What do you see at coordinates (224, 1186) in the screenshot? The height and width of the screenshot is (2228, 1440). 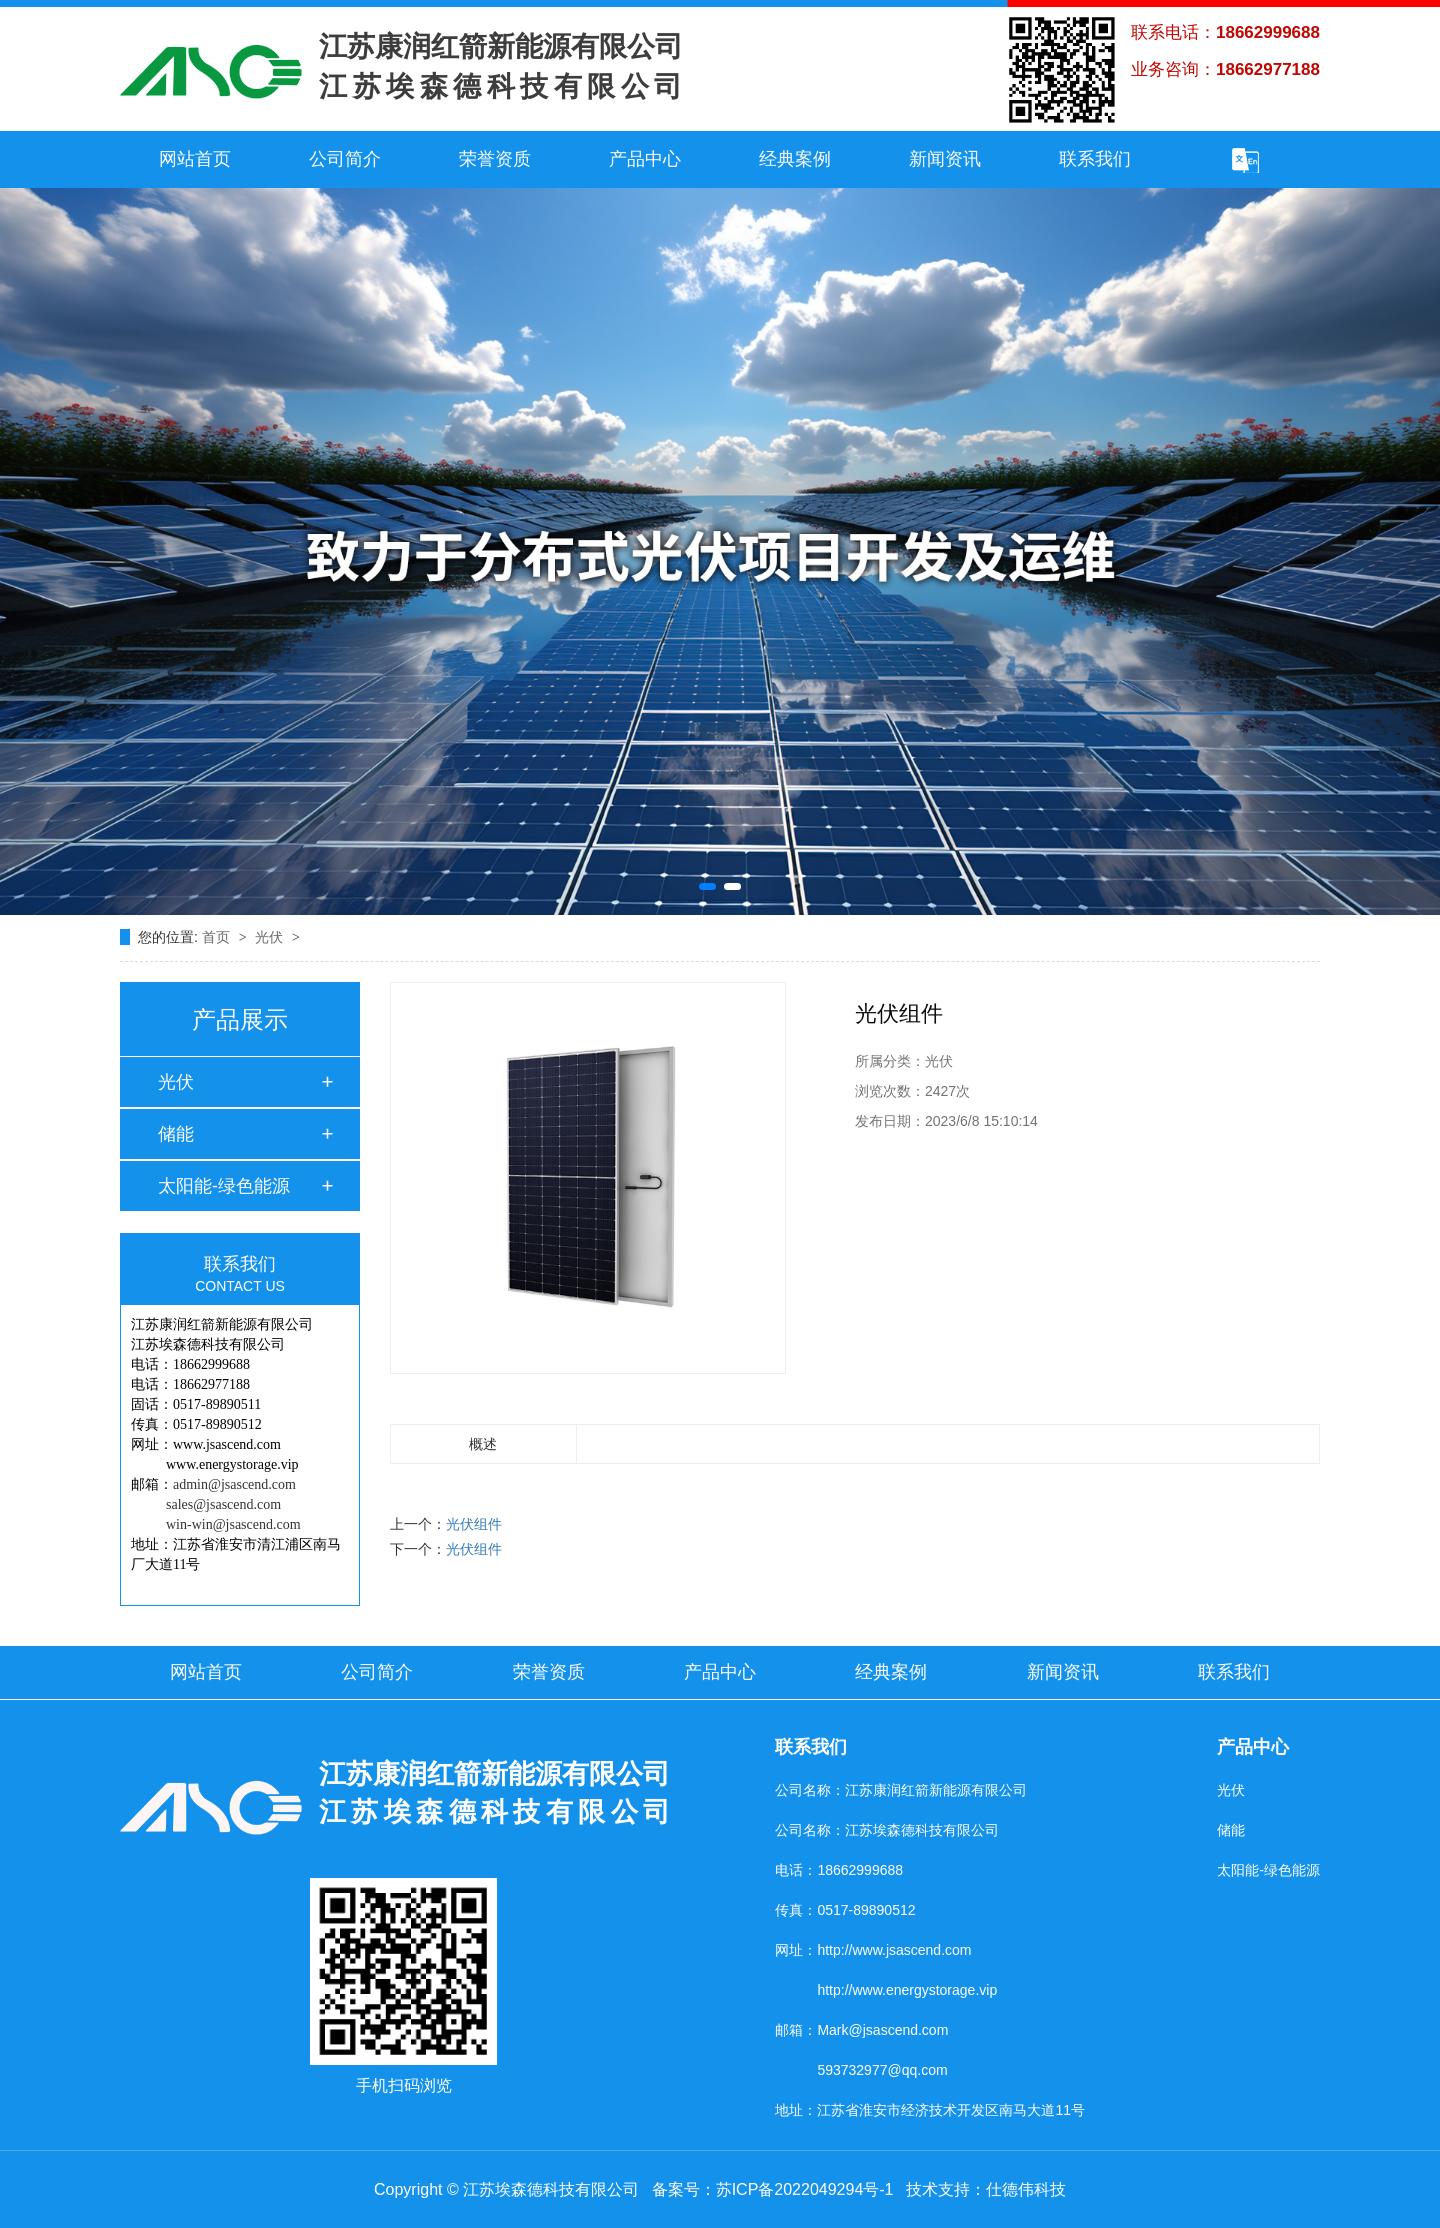 I see `太阳能-绿色能源` at bounding box center [224, 1186].